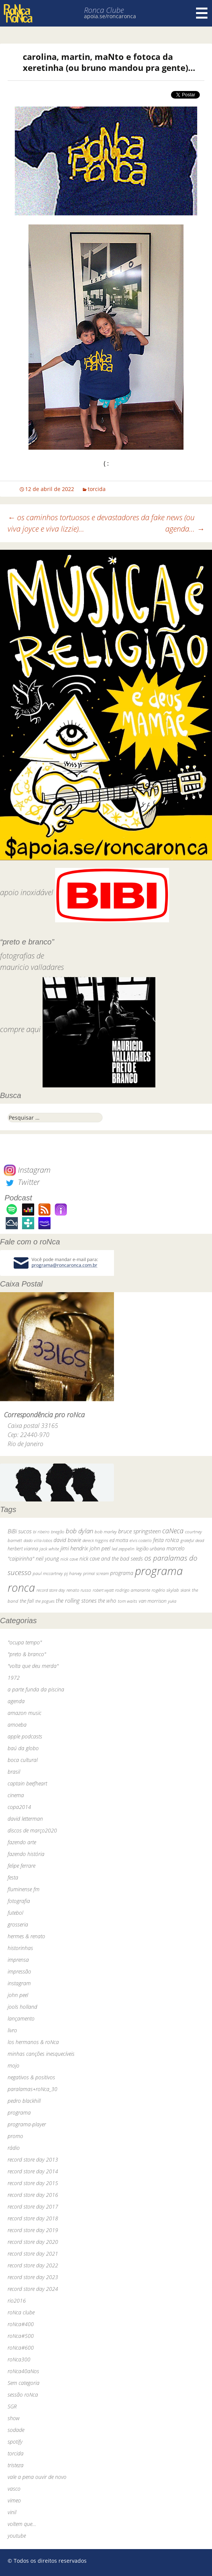  What do you see at coordinates (24, 1889) in the screenshot?
I see `fluminense fm` at bounding box center [24, 1889].